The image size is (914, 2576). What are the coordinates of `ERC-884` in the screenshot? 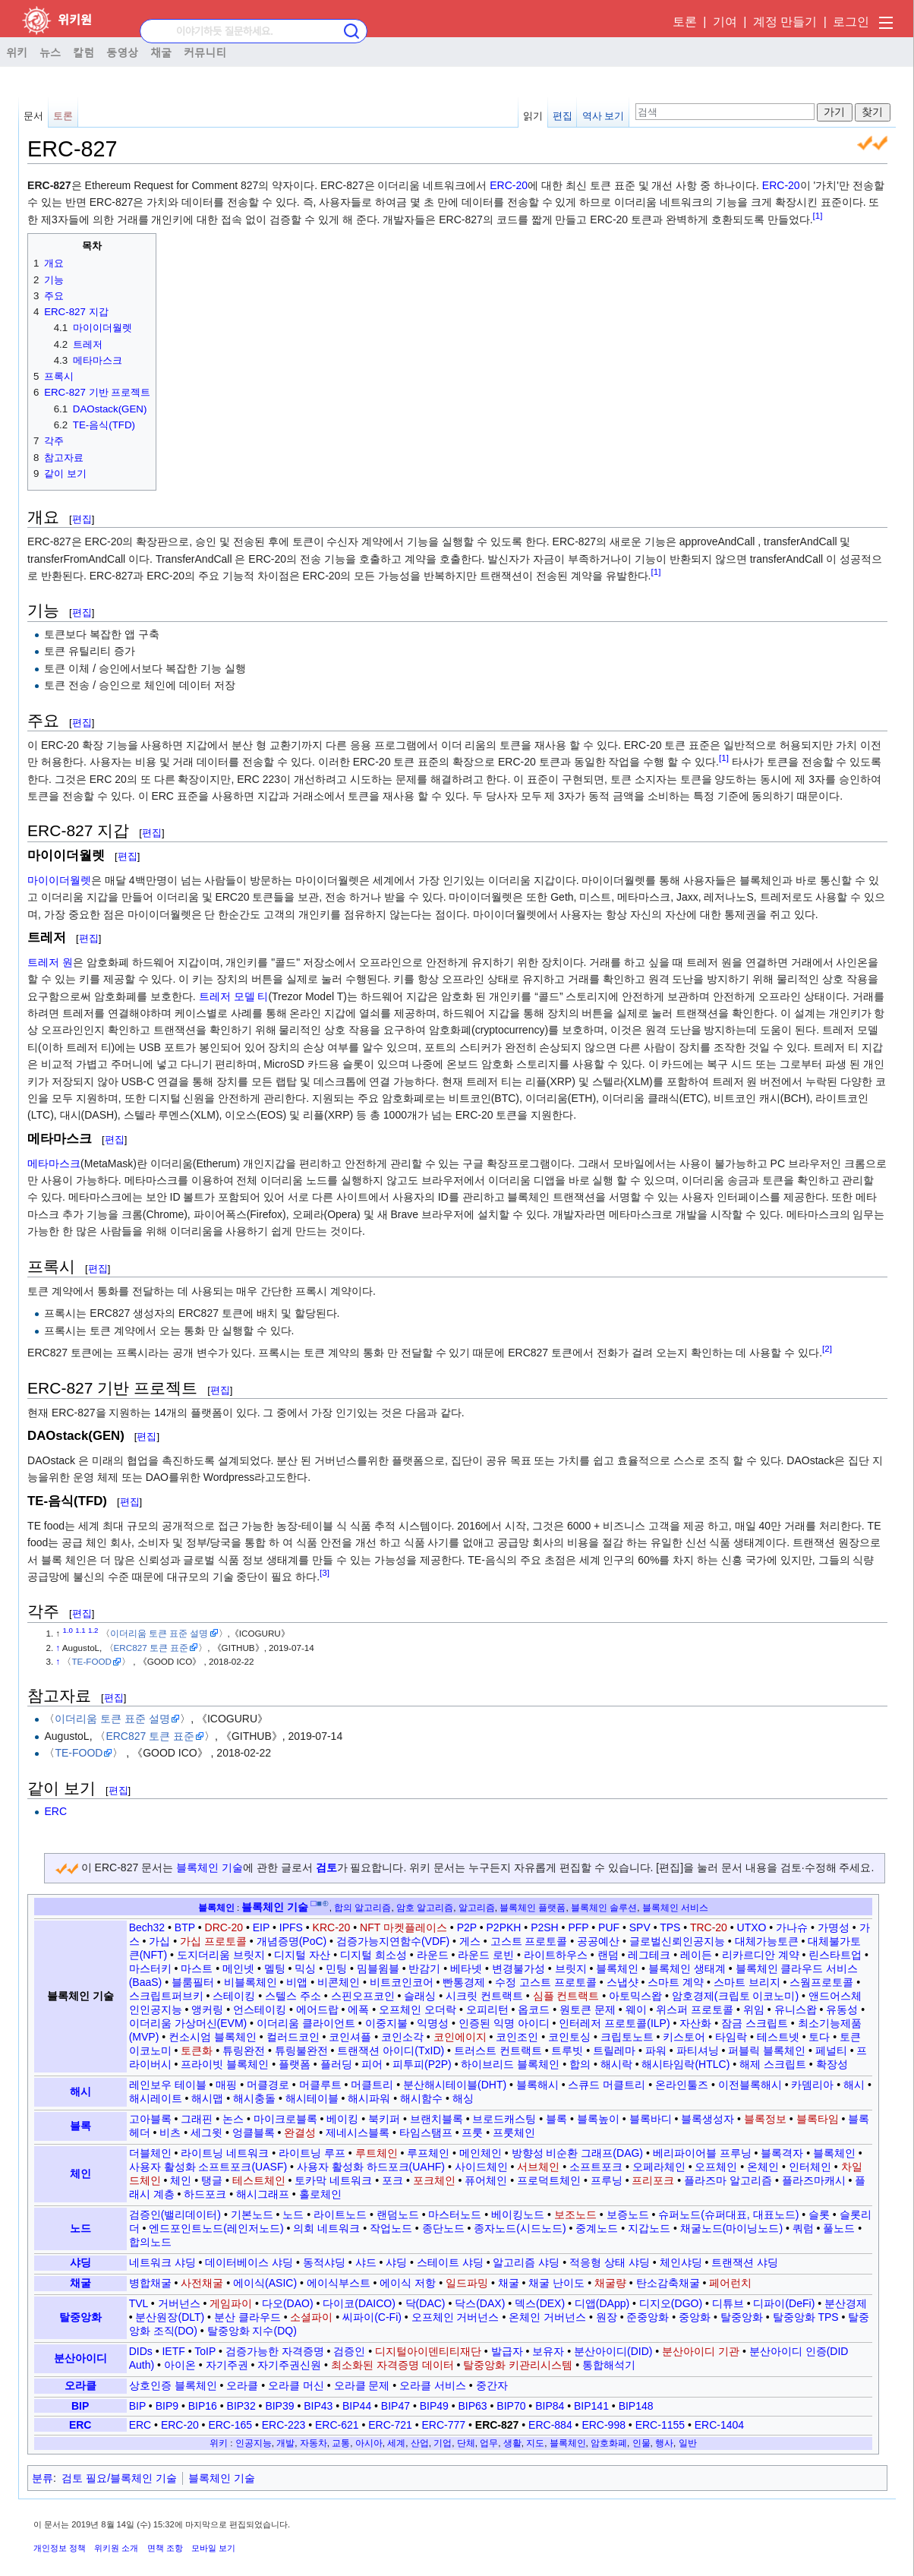 It's located at (550, 2425).